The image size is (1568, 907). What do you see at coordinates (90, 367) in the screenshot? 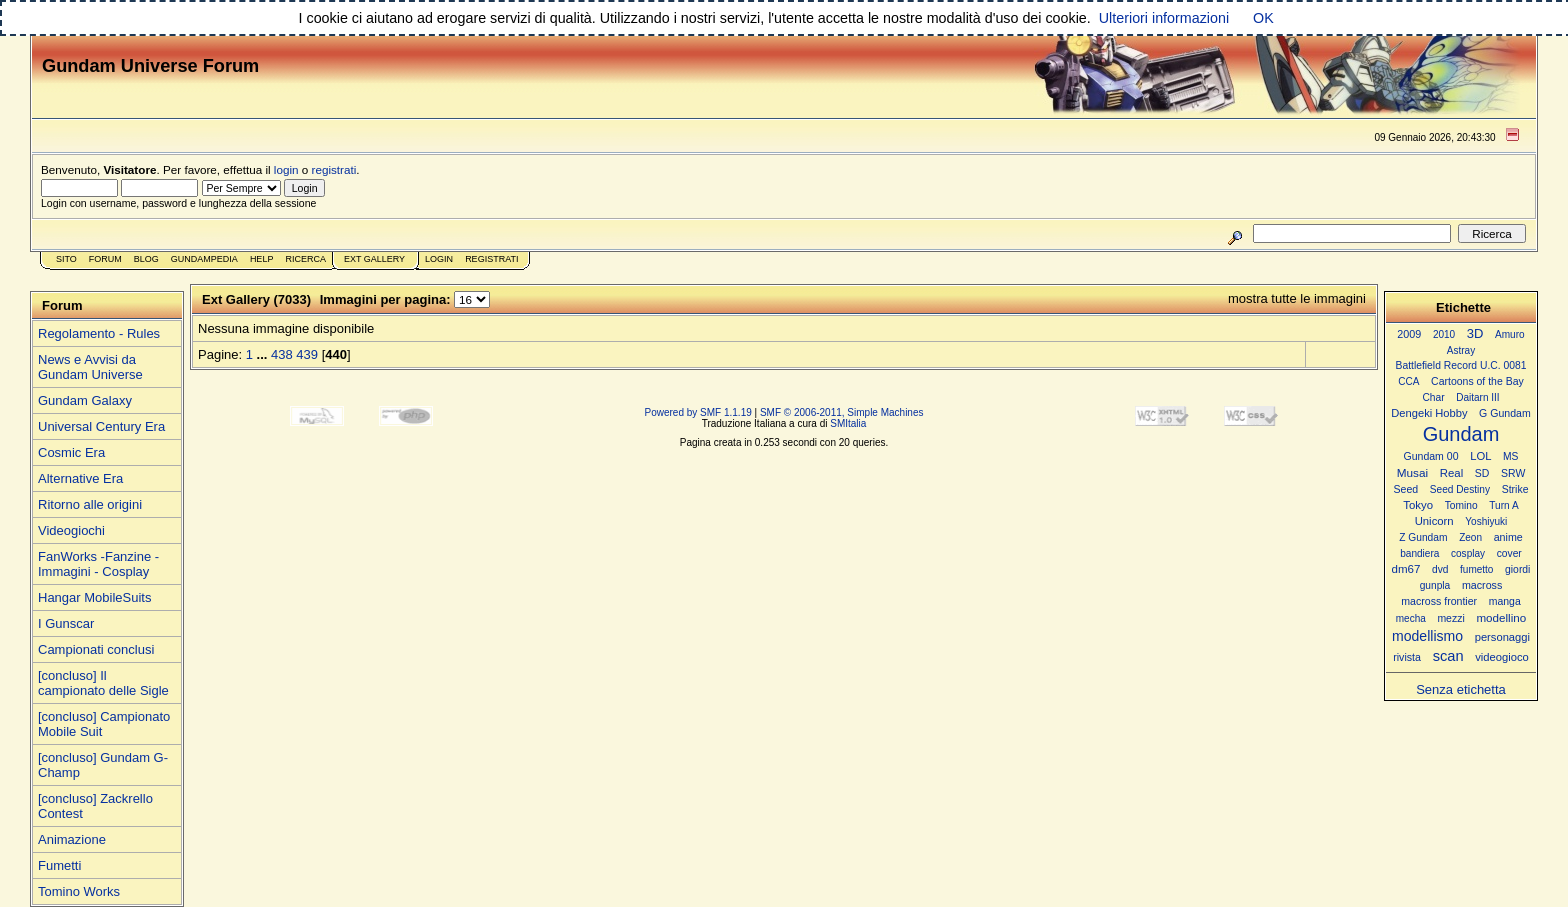
I see `News e Avvisi da Gundam Universe` at bounding box center [90, 367].